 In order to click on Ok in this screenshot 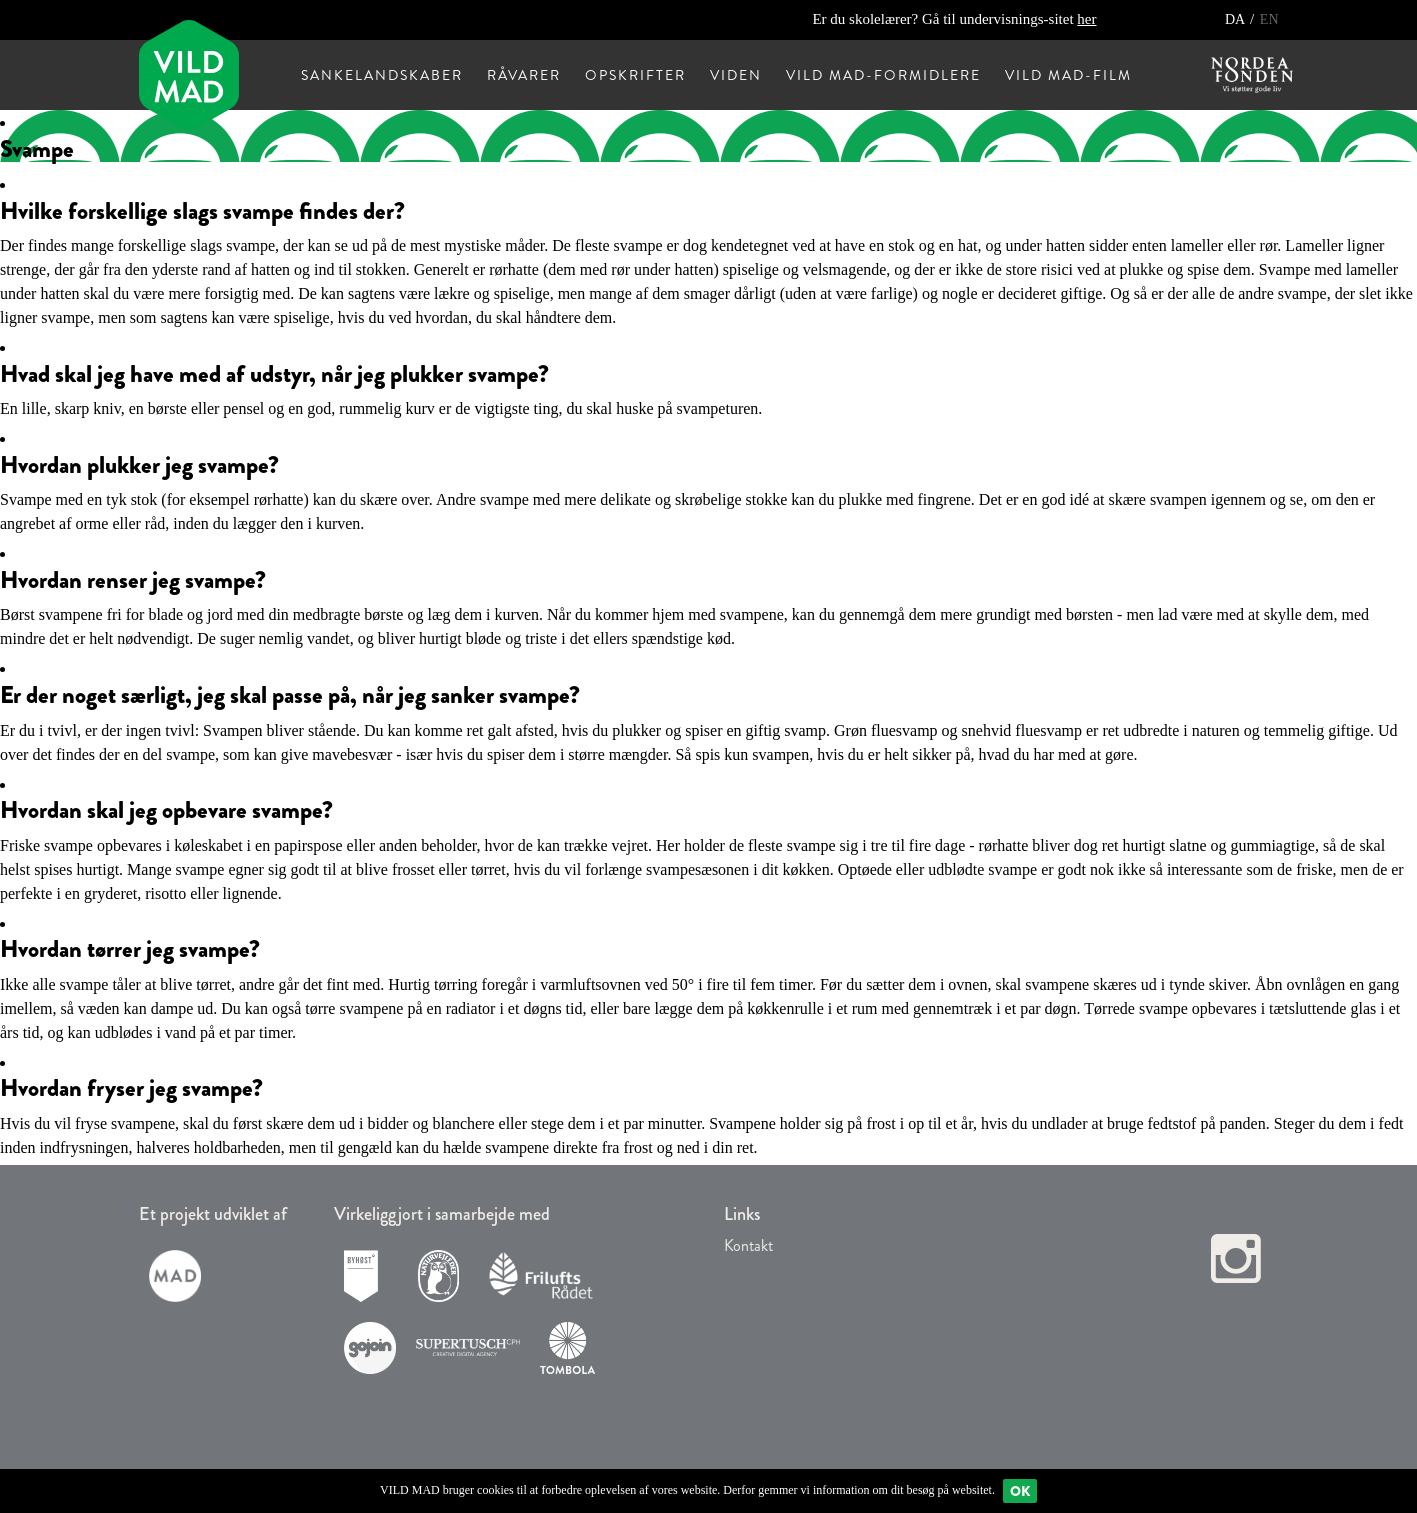, I will do `click(1020, 1491)`.